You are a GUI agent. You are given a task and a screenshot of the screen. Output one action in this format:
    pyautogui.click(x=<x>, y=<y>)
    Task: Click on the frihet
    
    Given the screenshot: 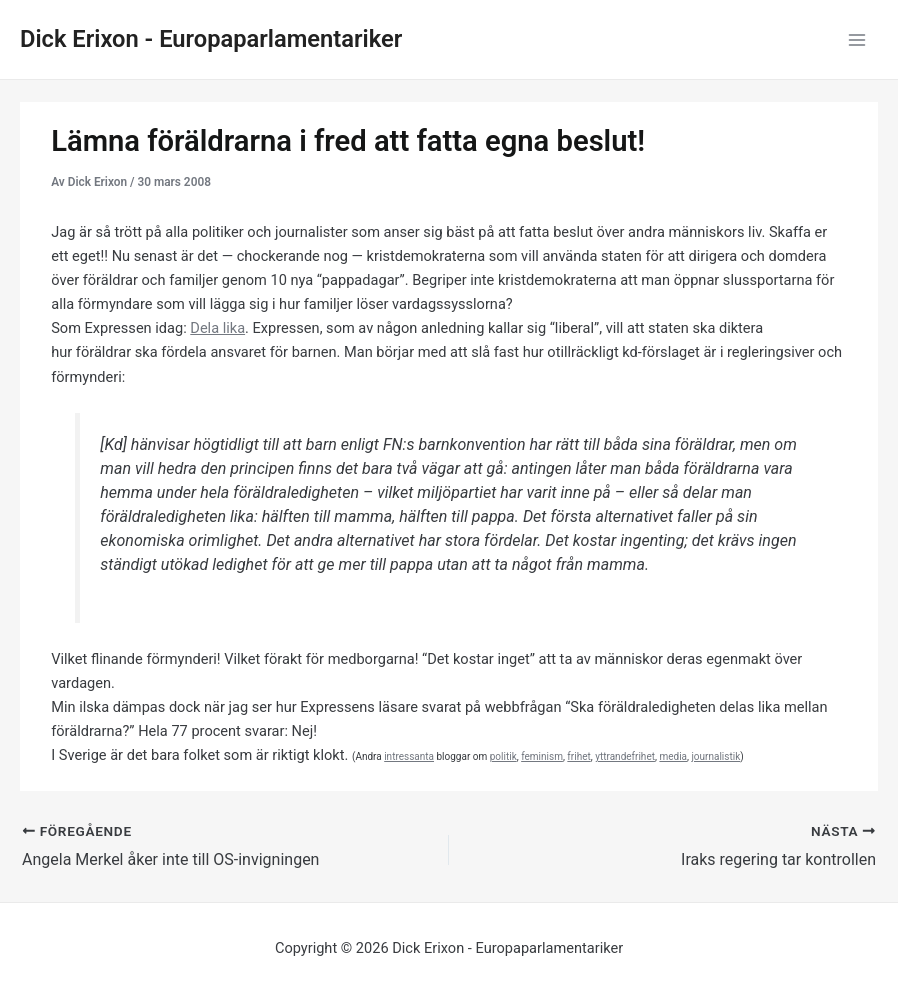 What is the action you would take?
    pyautogui.click(x=578, y=756)
    